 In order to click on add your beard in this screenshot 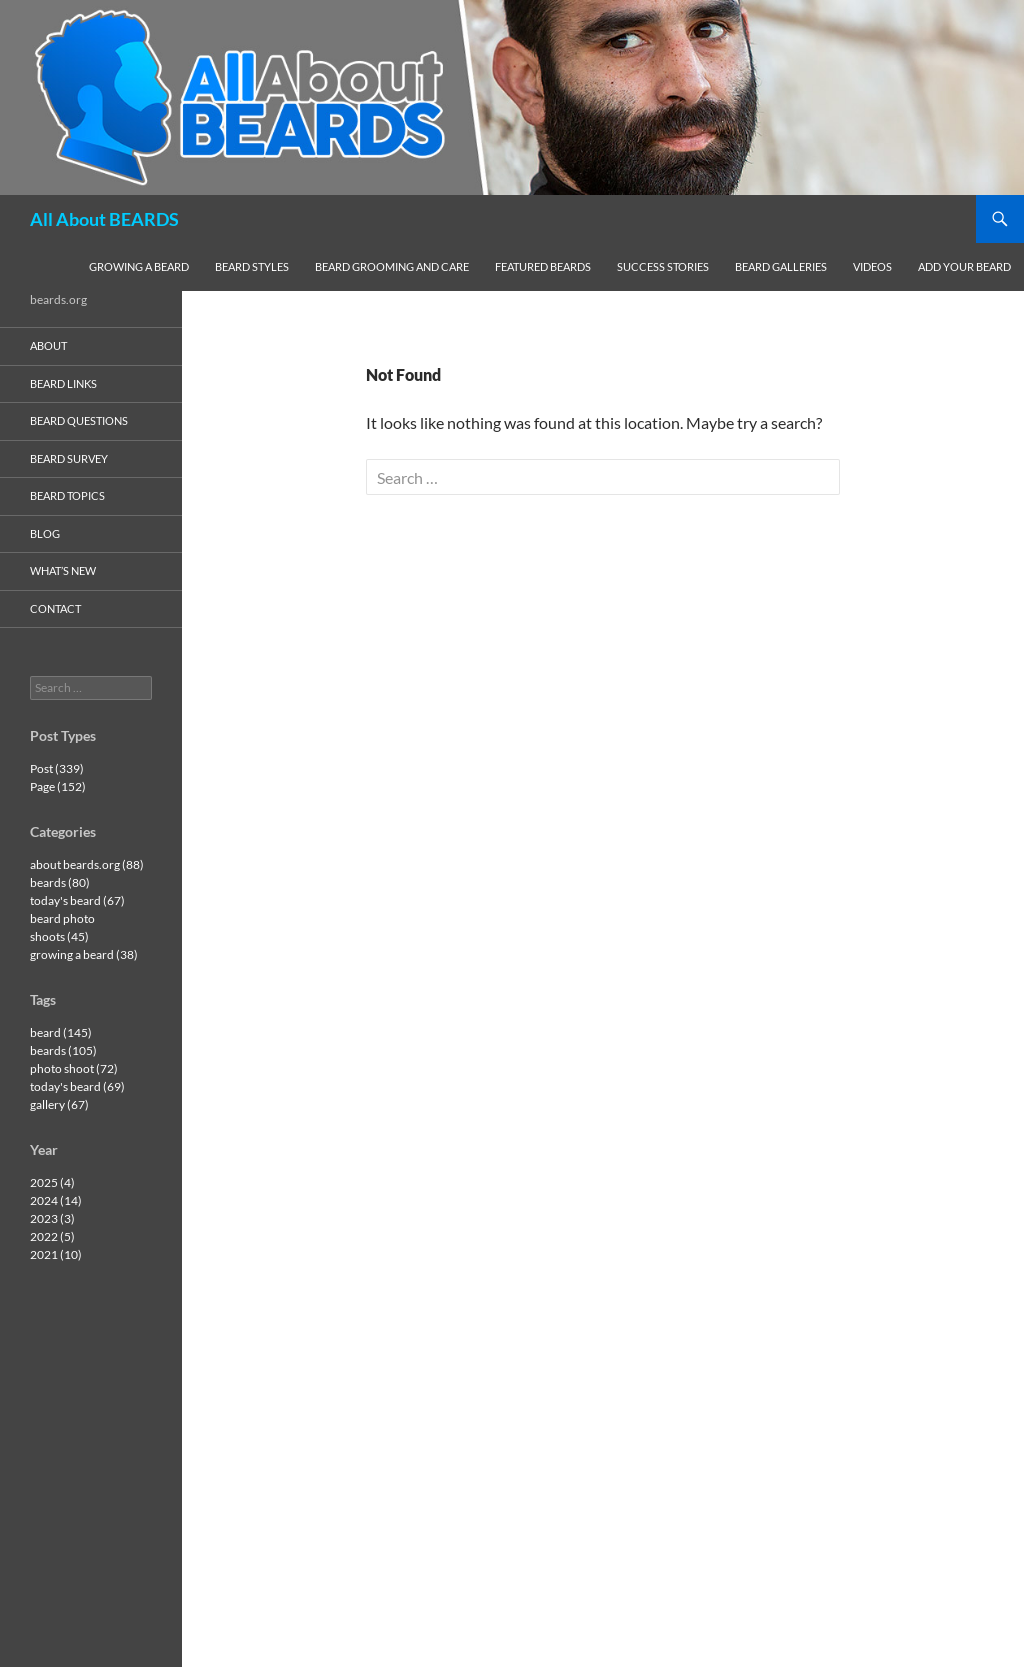, I will do `click(964, 266)`.